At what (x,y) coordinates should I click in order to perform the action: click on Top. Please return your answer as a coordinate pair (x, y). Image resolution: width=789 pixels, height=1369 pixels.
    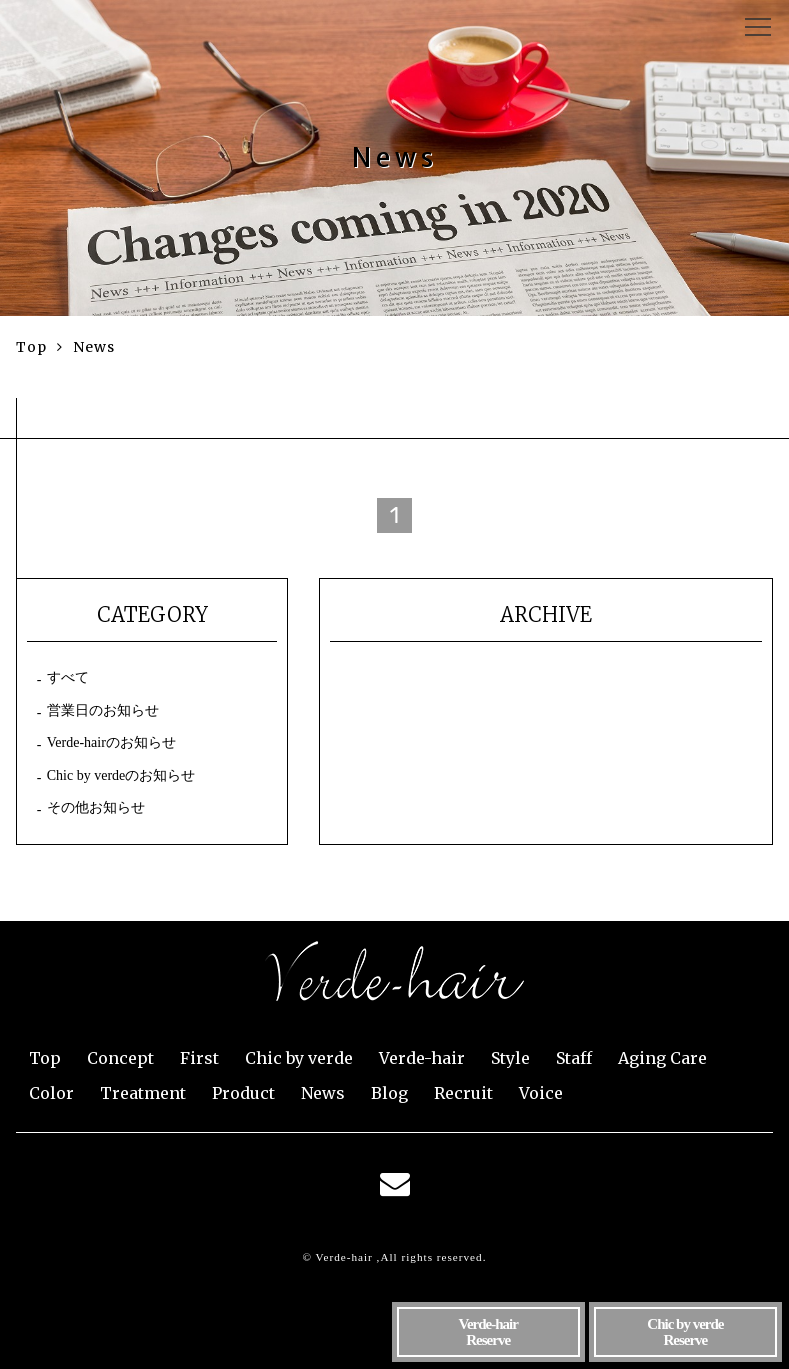
    Looking at the image, I should click on (45, 1058).